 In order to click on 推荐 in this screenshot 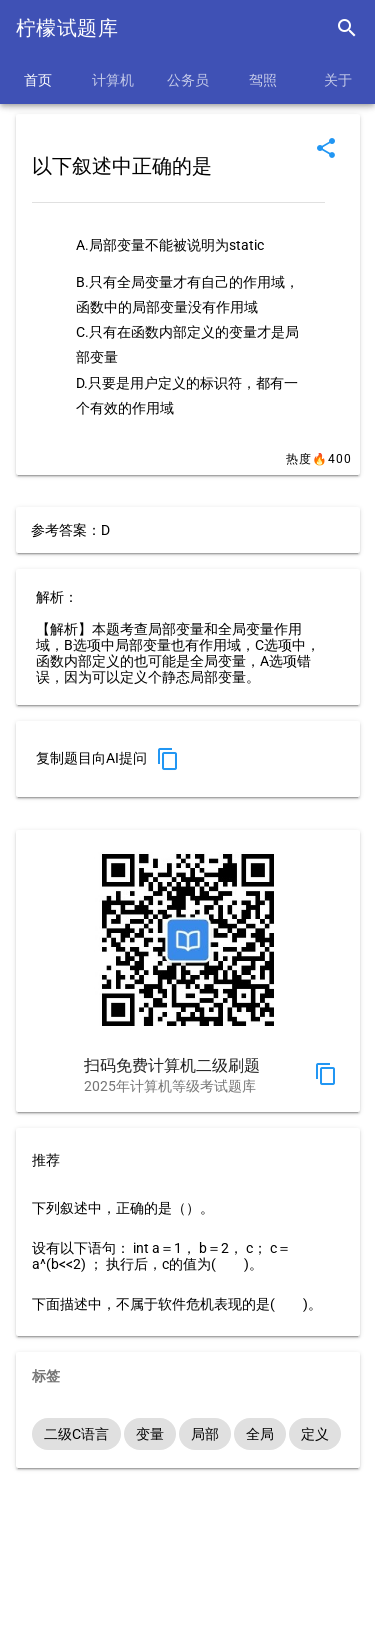, I will do `click(46, 1160)`.